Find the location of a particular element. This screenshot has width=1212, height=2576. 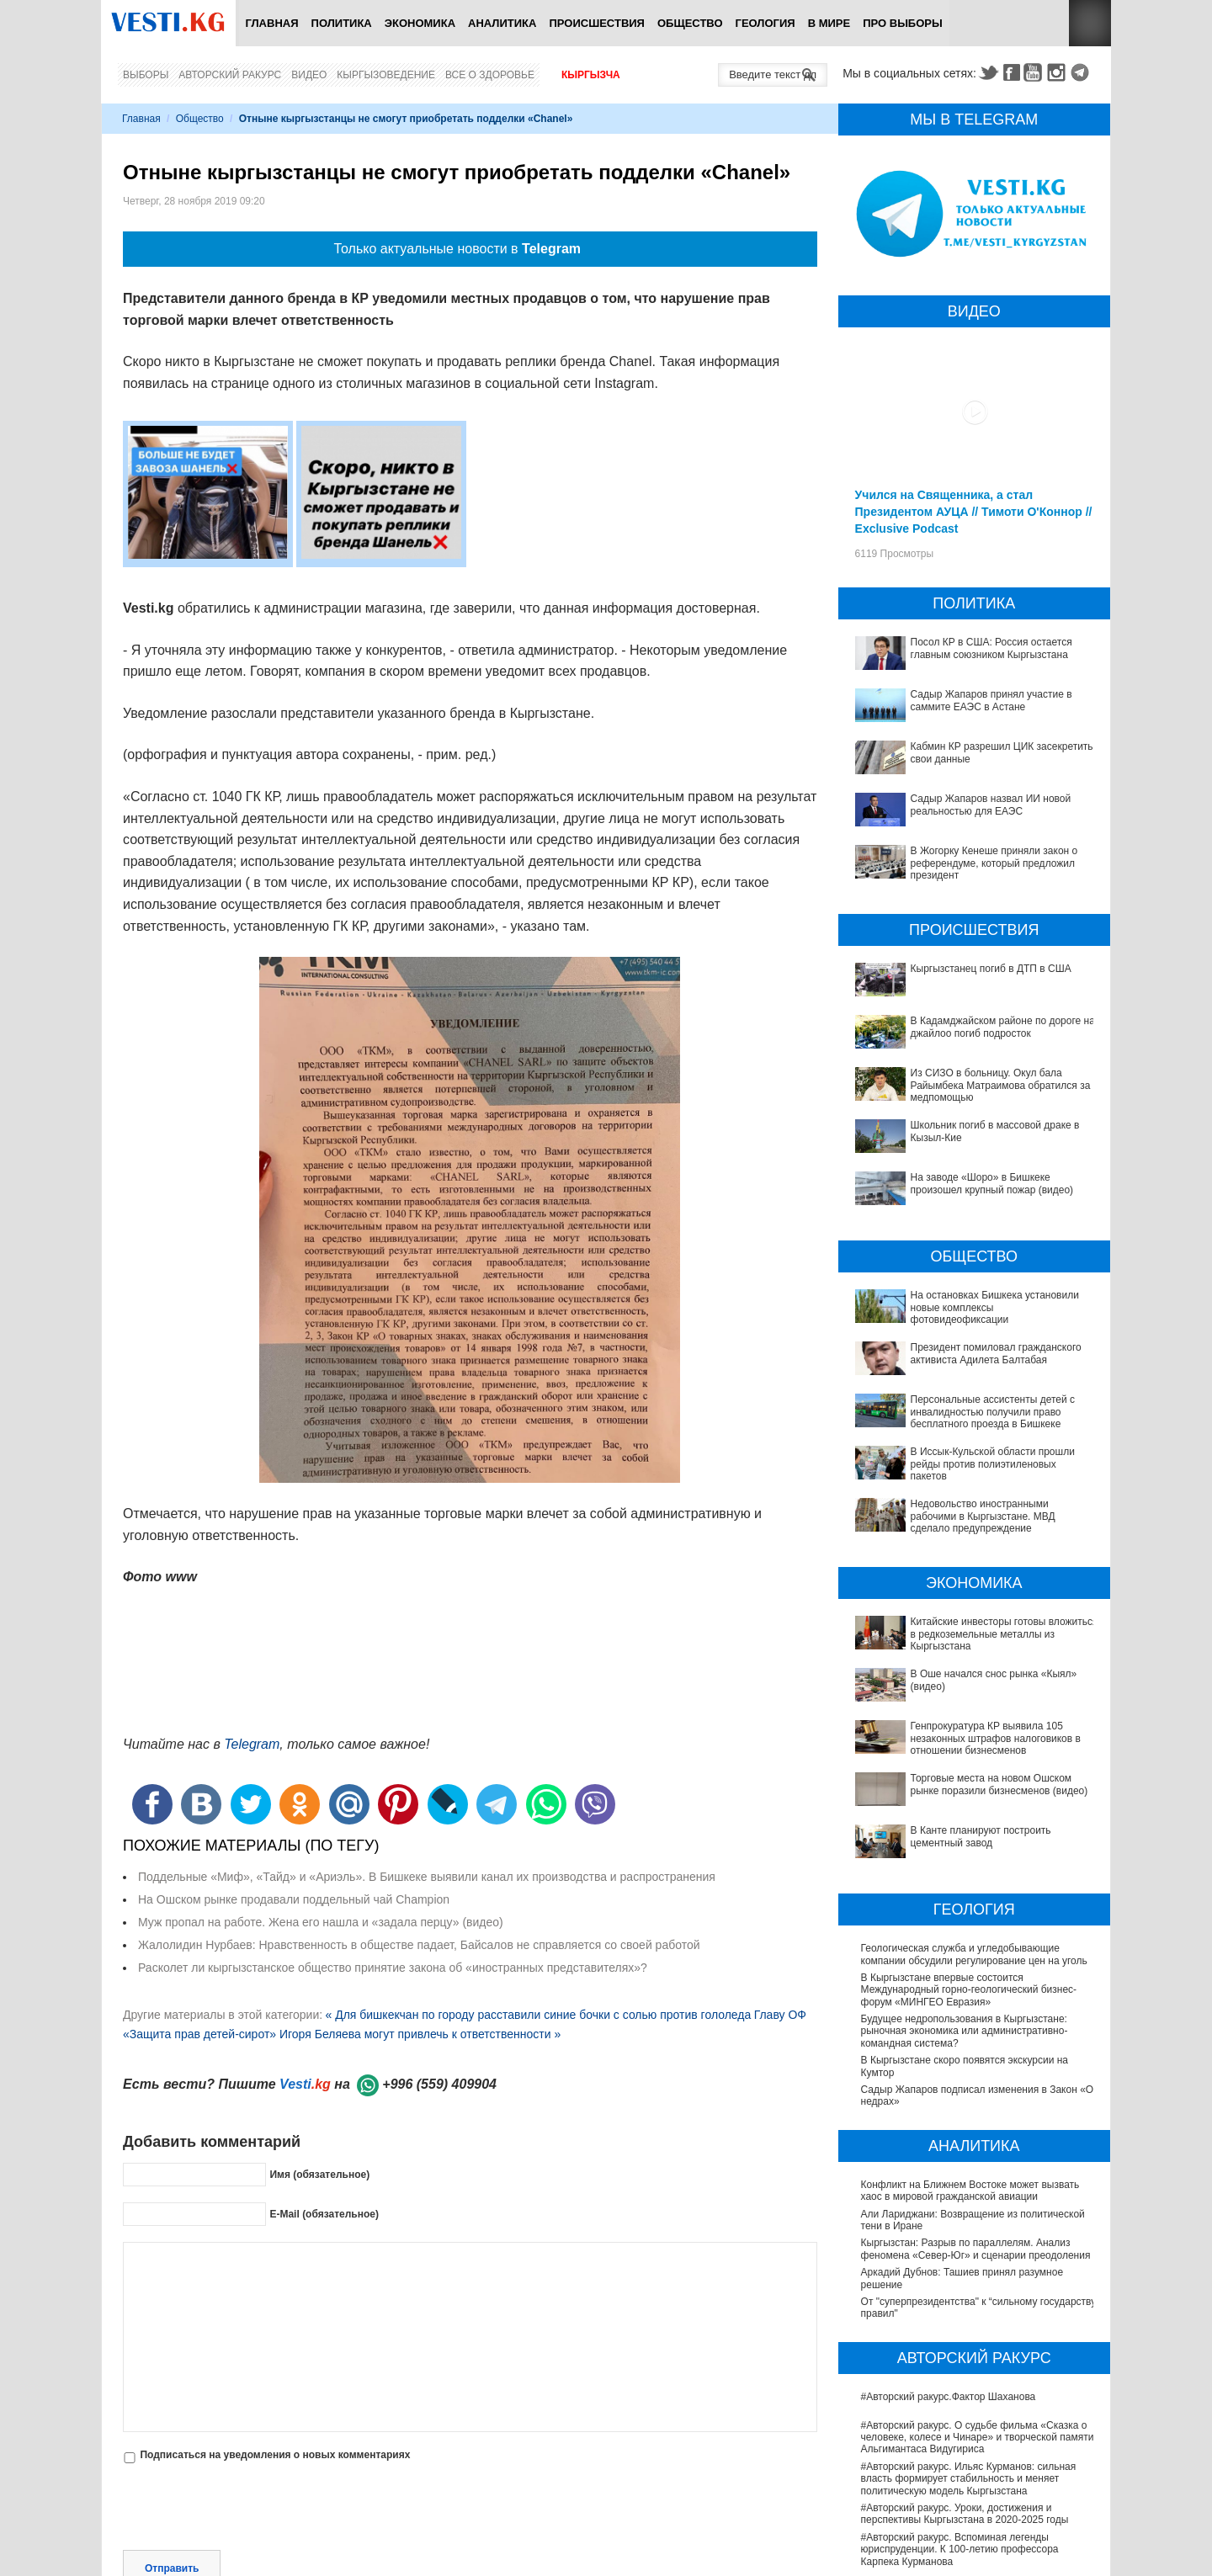

Twitter is located at coordinates (988, 72).